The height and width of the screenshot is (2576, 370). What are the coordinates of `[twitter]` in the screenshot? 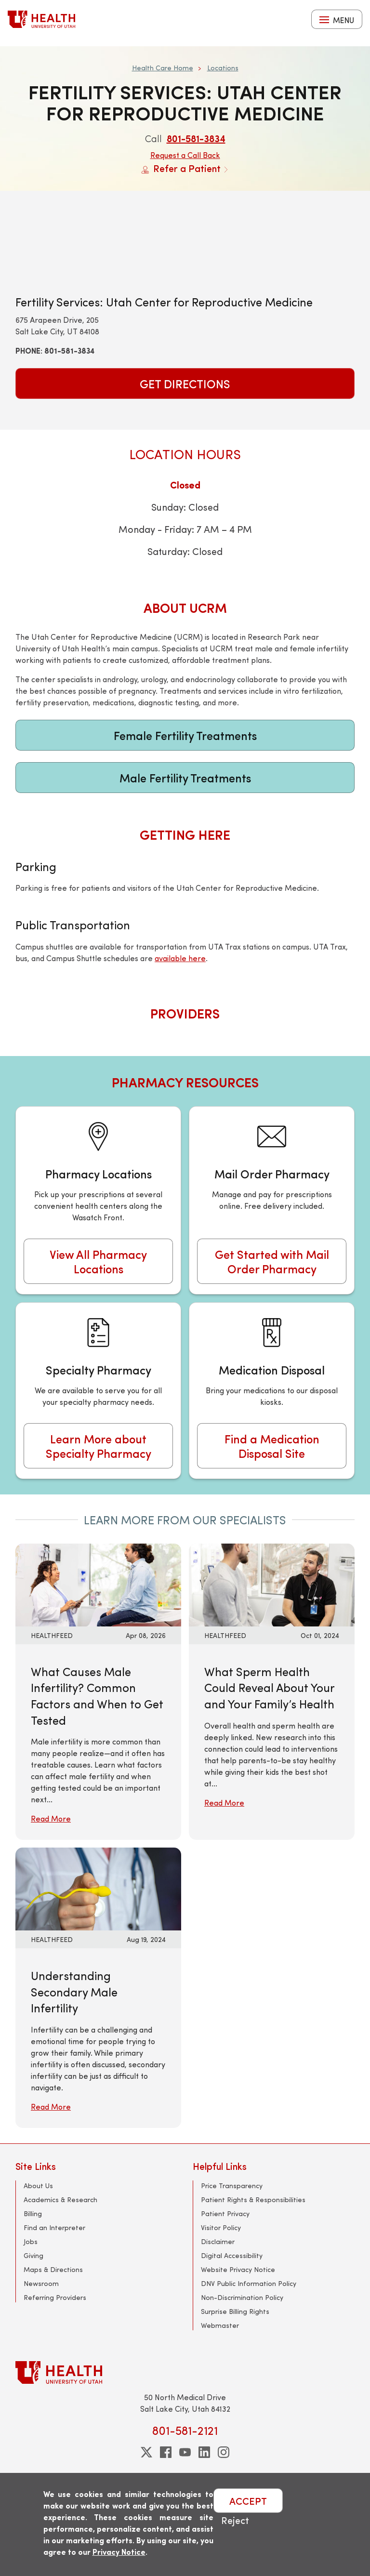 It's located at (146, 2452).